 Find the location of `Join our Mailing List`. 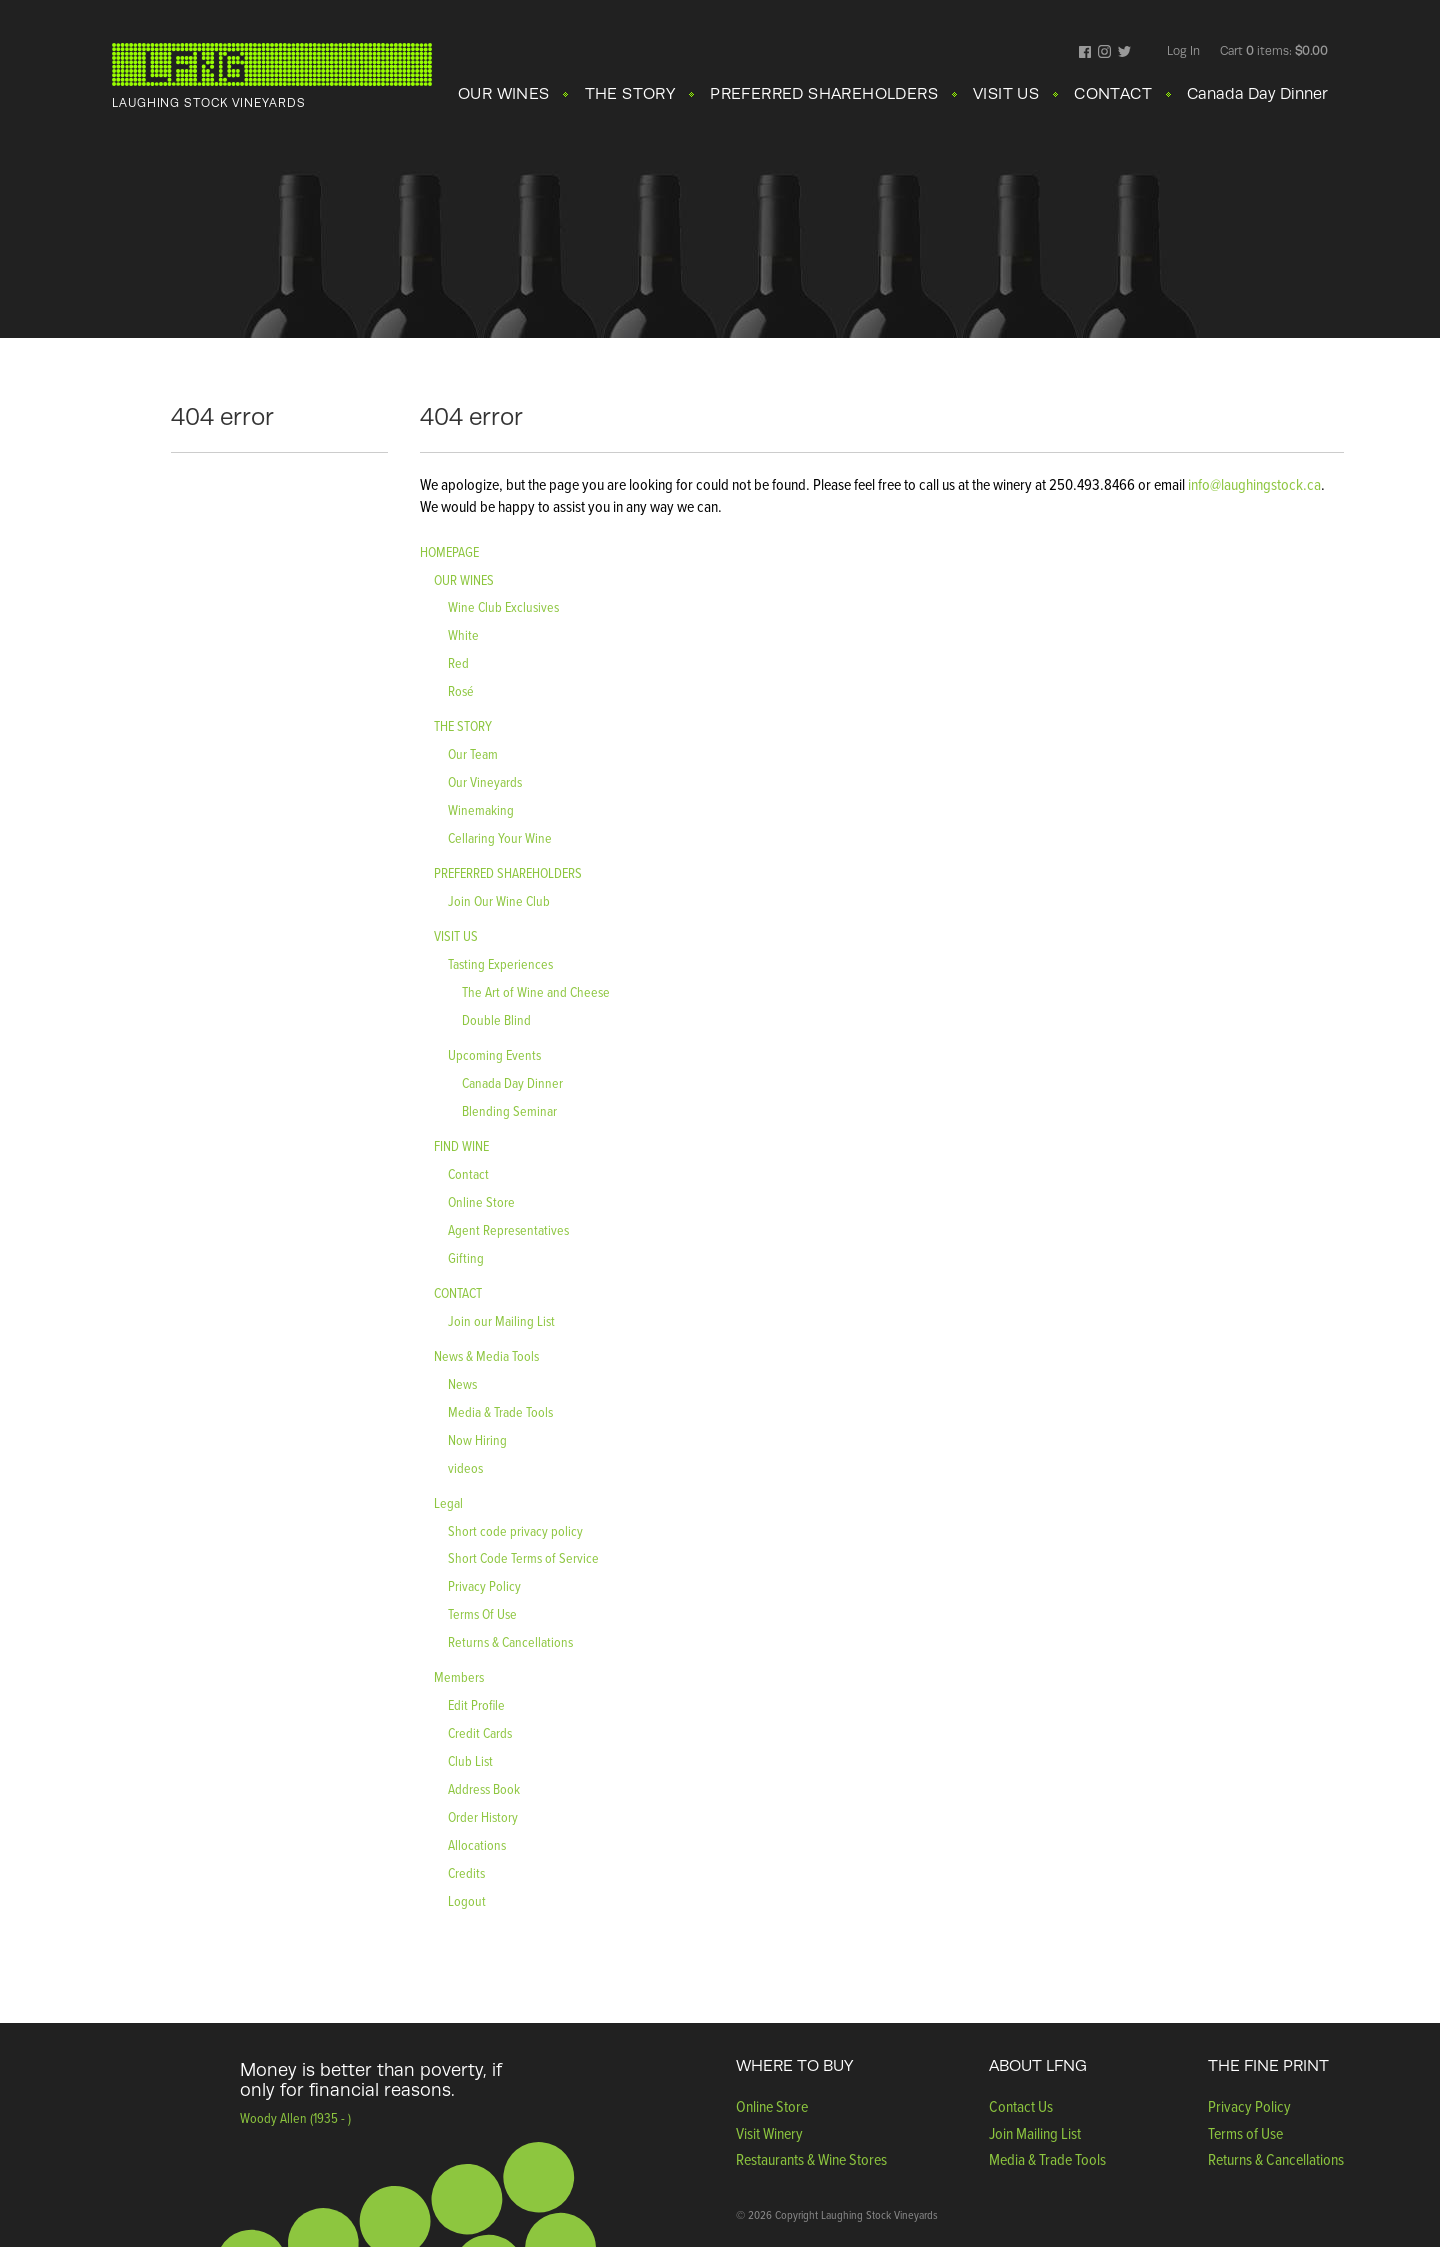

Join our Mailing List is located at coordinates (501, 1320).